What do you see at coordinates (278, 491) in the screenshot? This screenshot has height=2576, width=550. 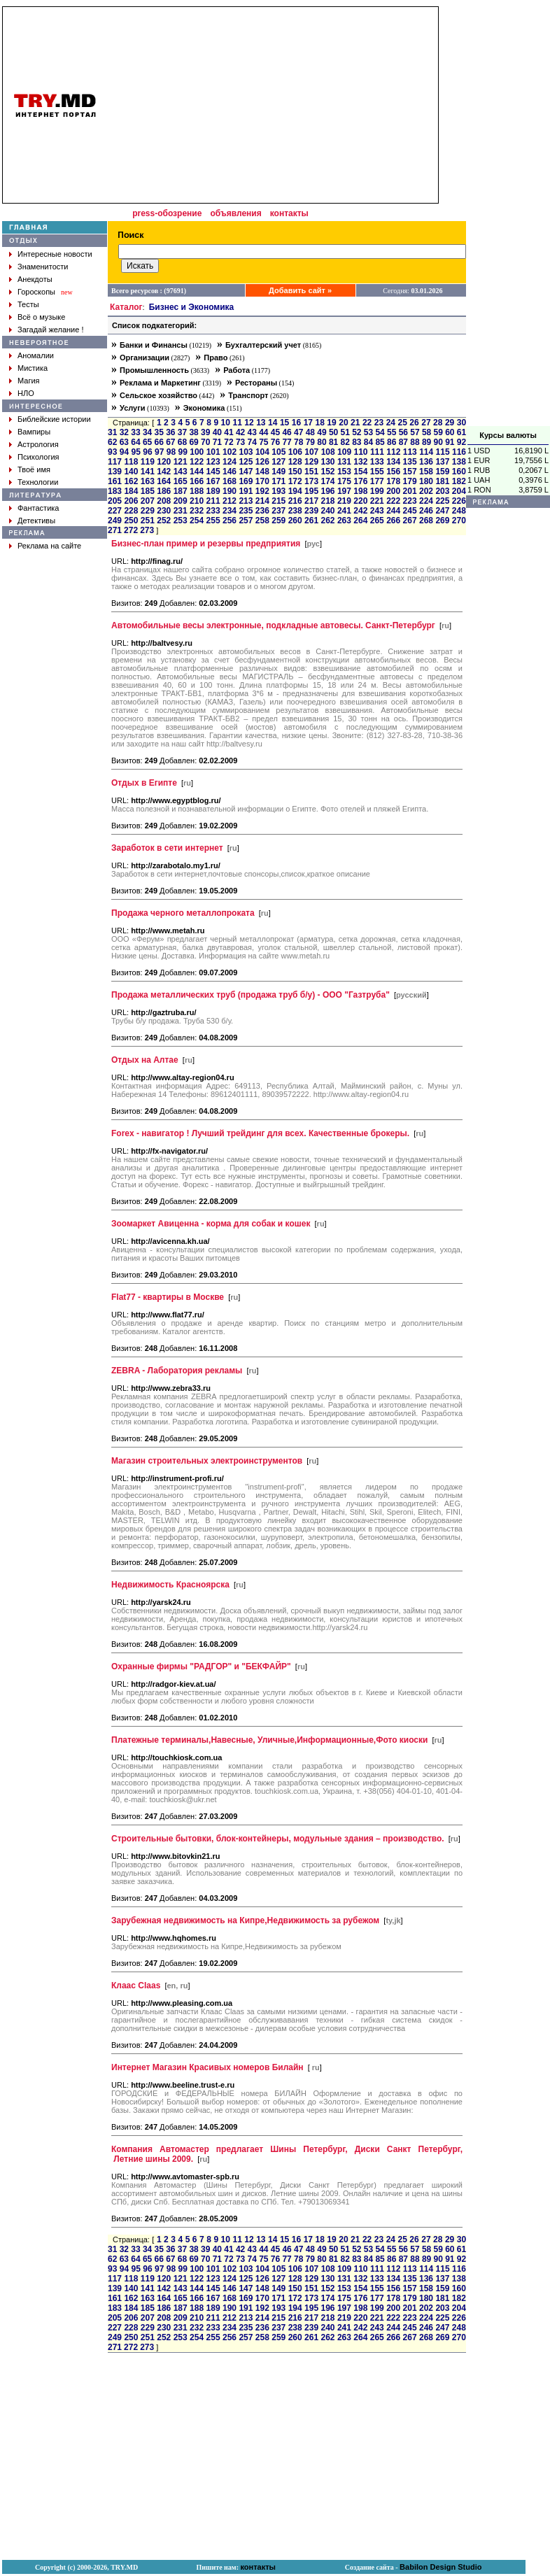 I see `193` at bounding box center [278, 491].